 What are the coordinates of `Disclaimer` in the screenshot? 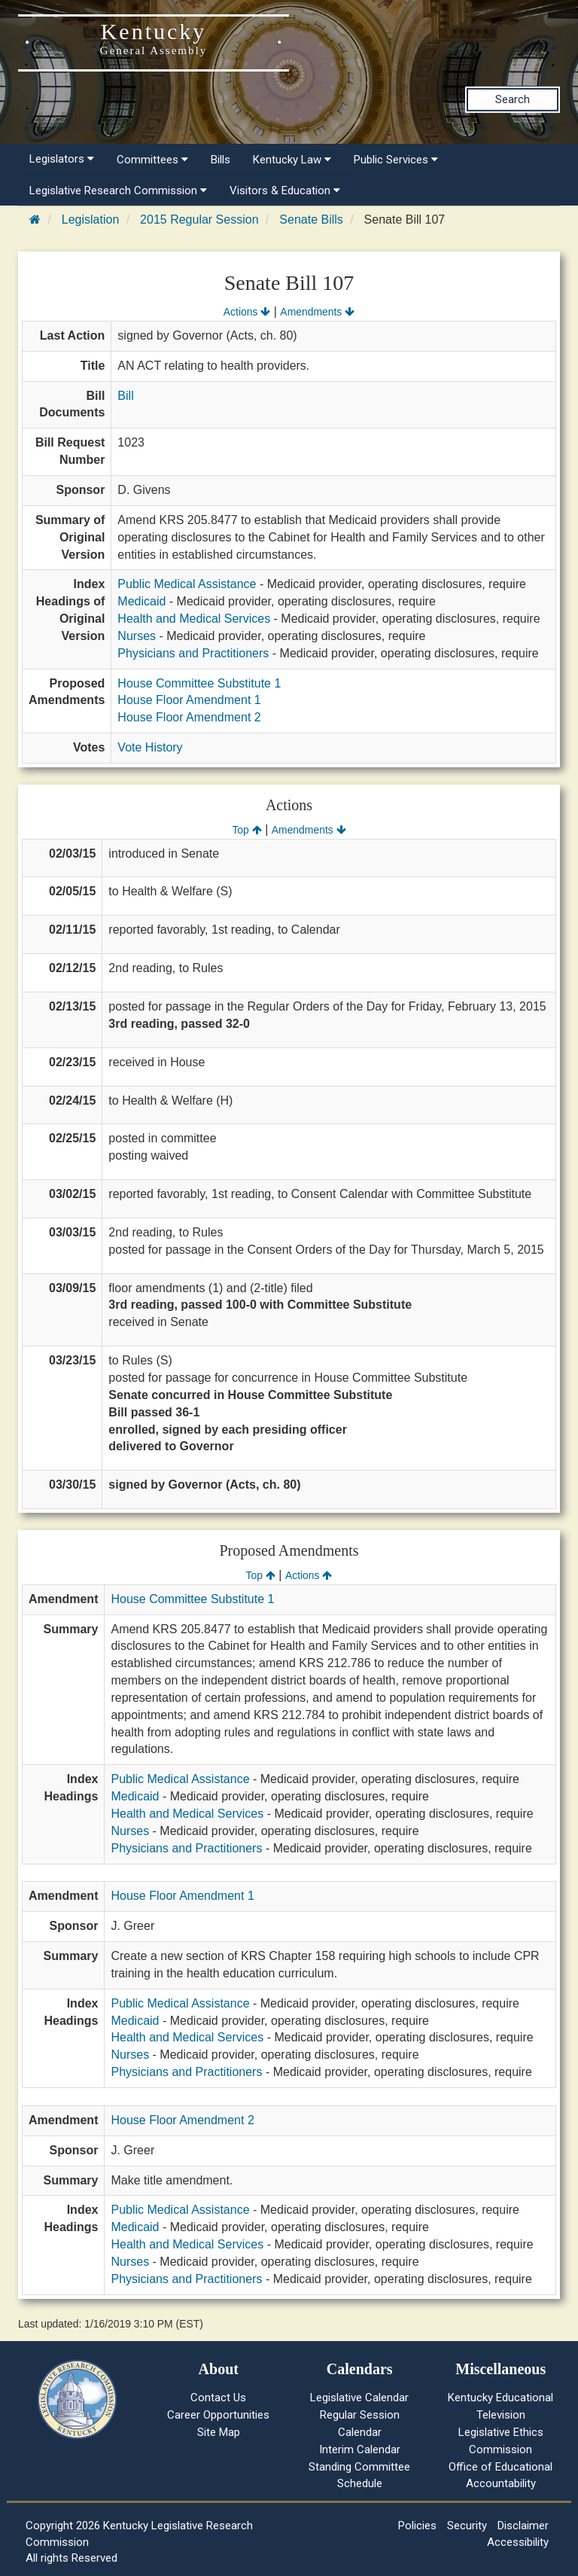 It's located at (523, 2525).